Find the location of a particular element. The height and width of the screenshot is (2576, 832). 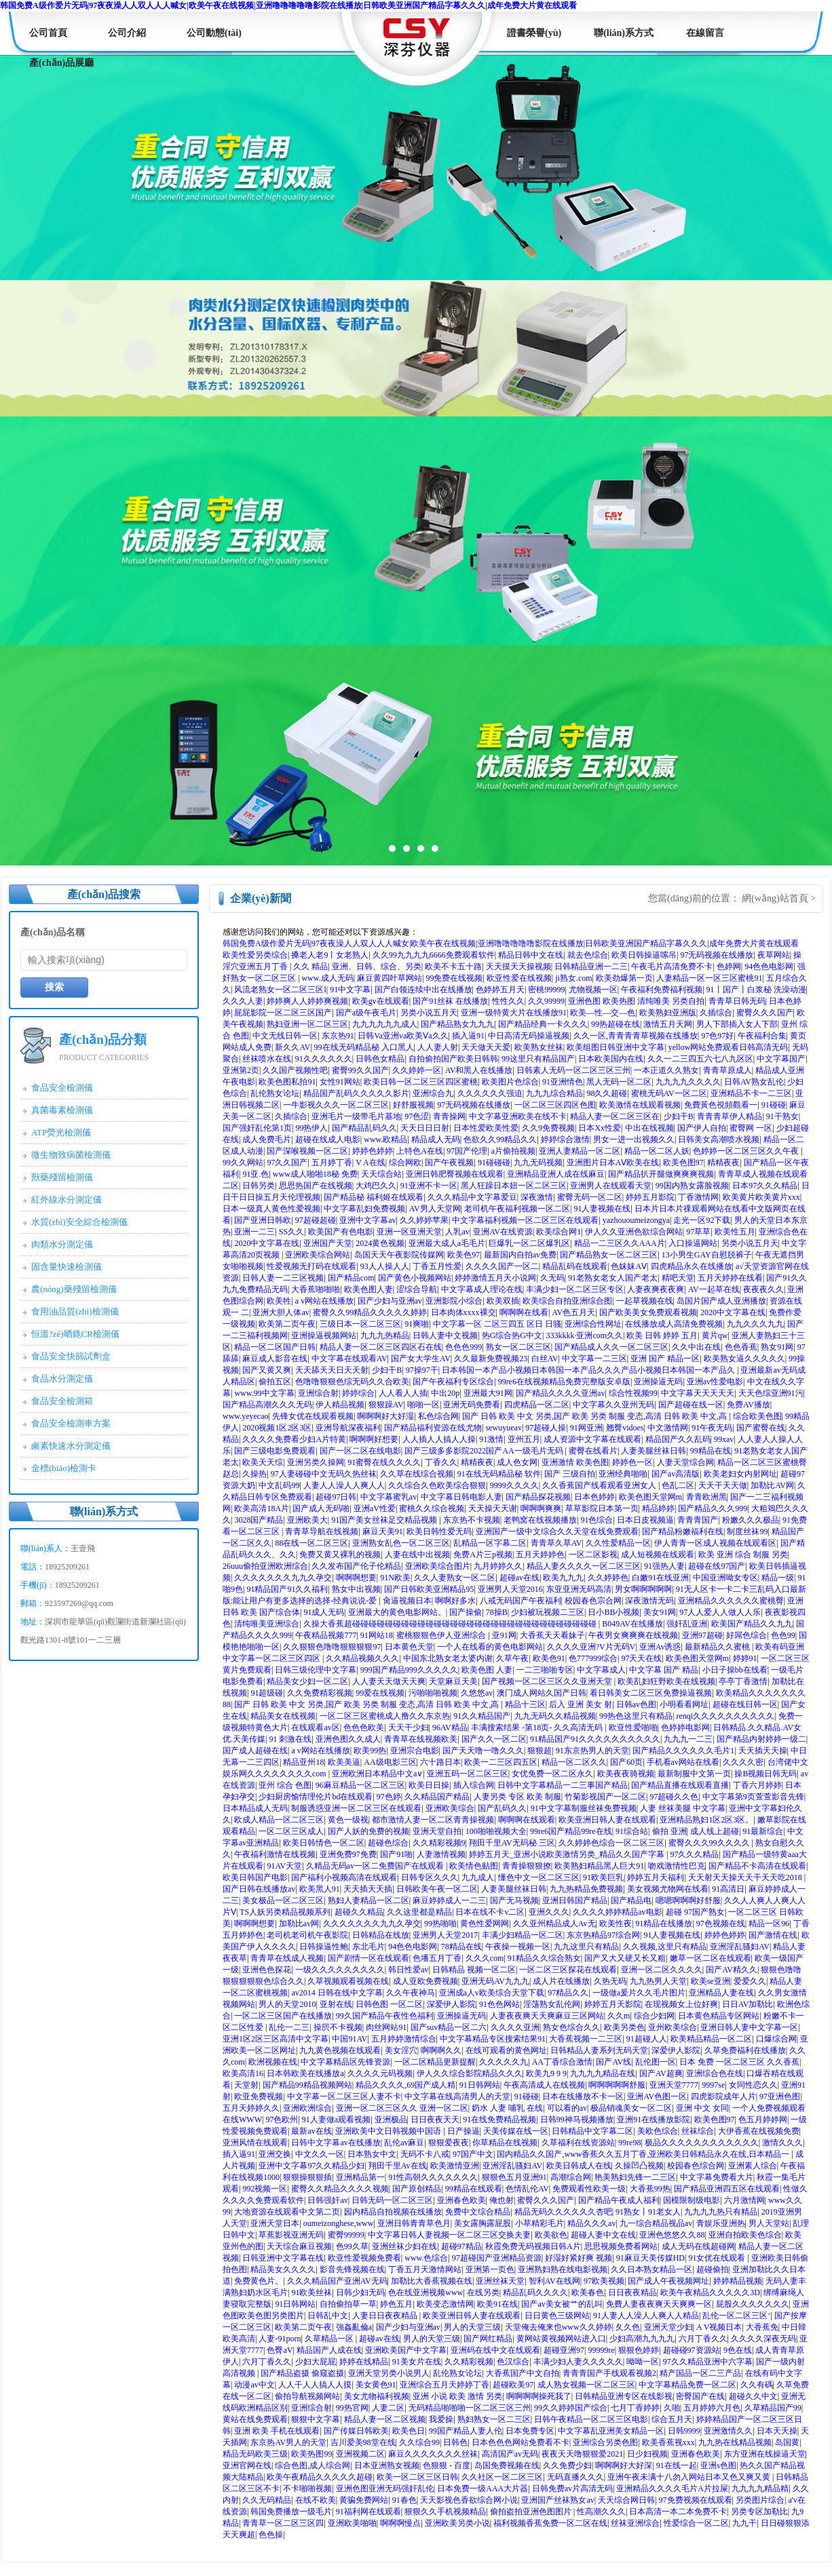

色婷网 is located at coordinates (729, 966).